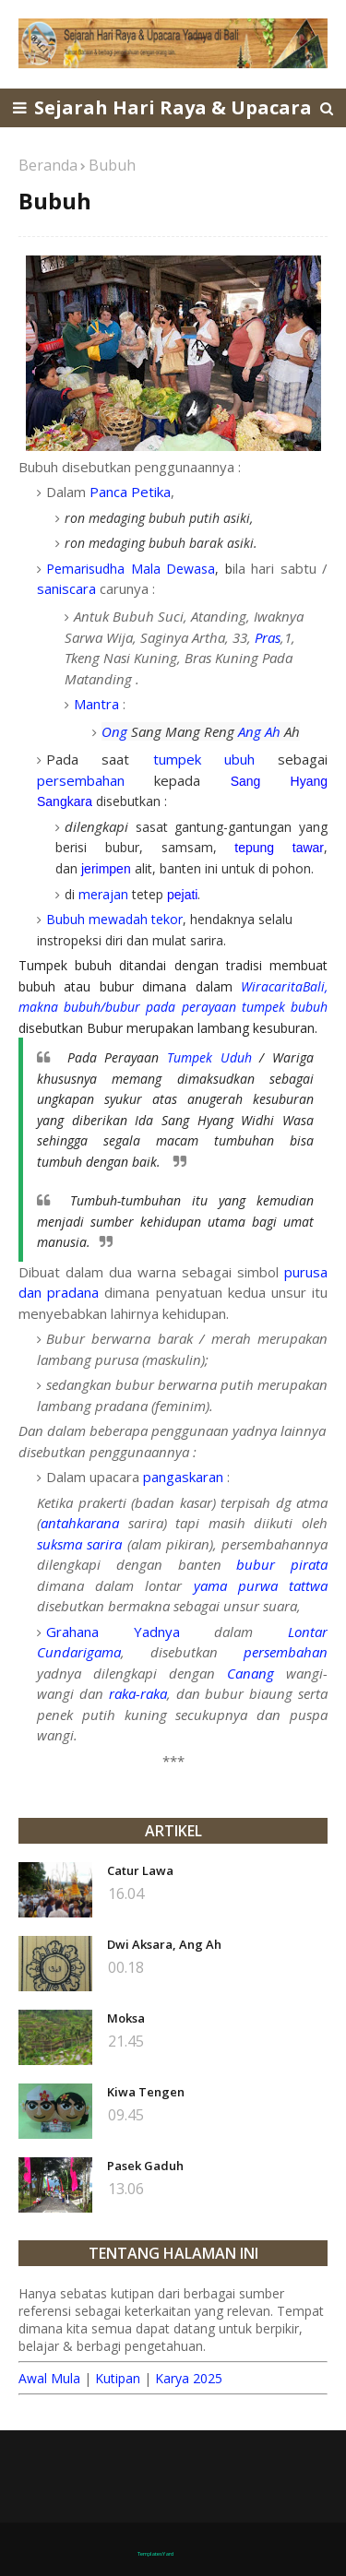  What do you see at coordinates (126, 2018) in the screenshot?
I see `Moksa` at bounding box center [126, 2018].